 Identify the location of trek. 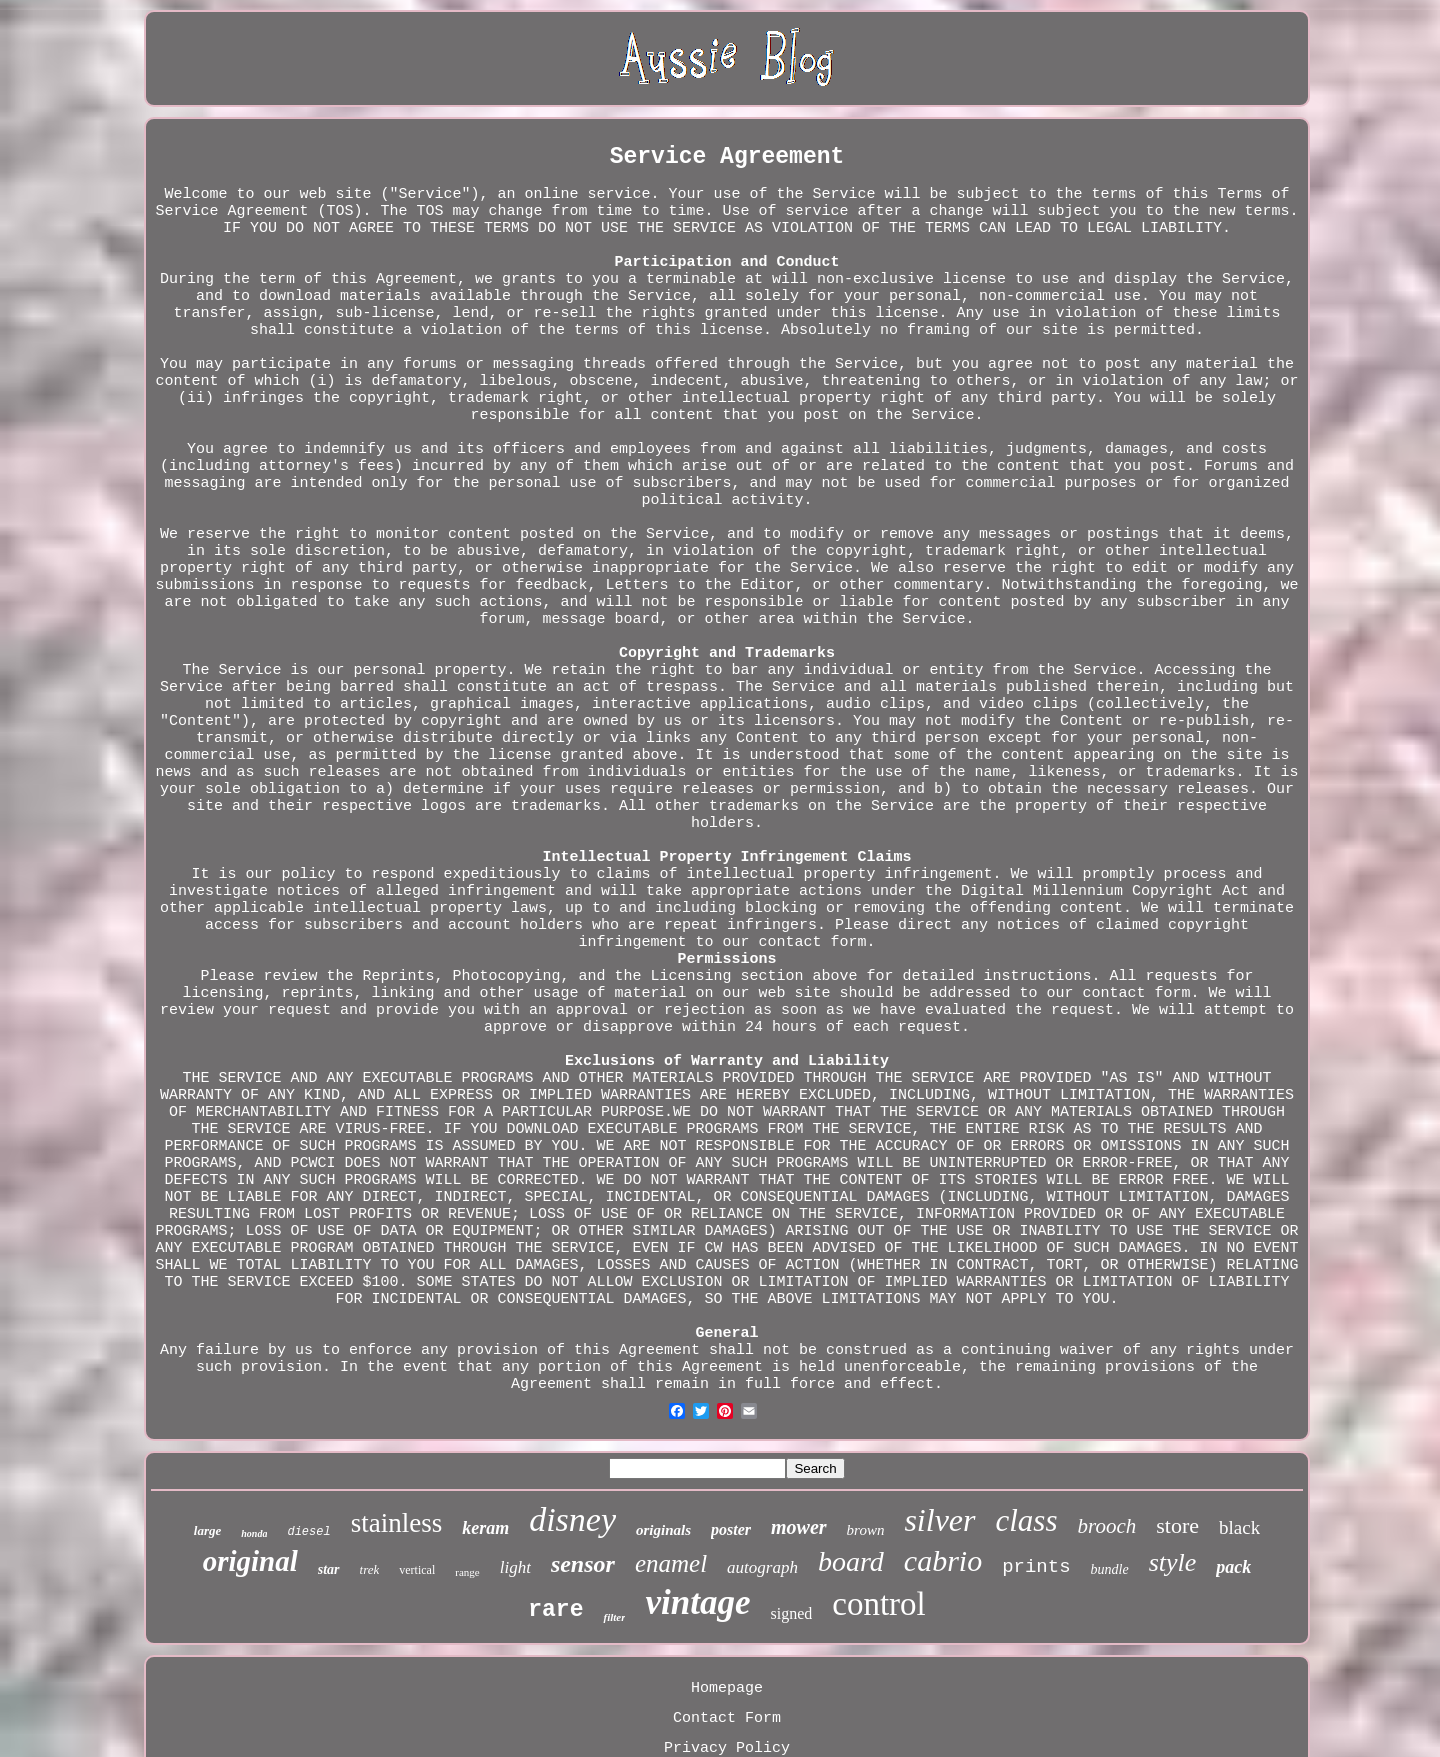
(370, 1569).